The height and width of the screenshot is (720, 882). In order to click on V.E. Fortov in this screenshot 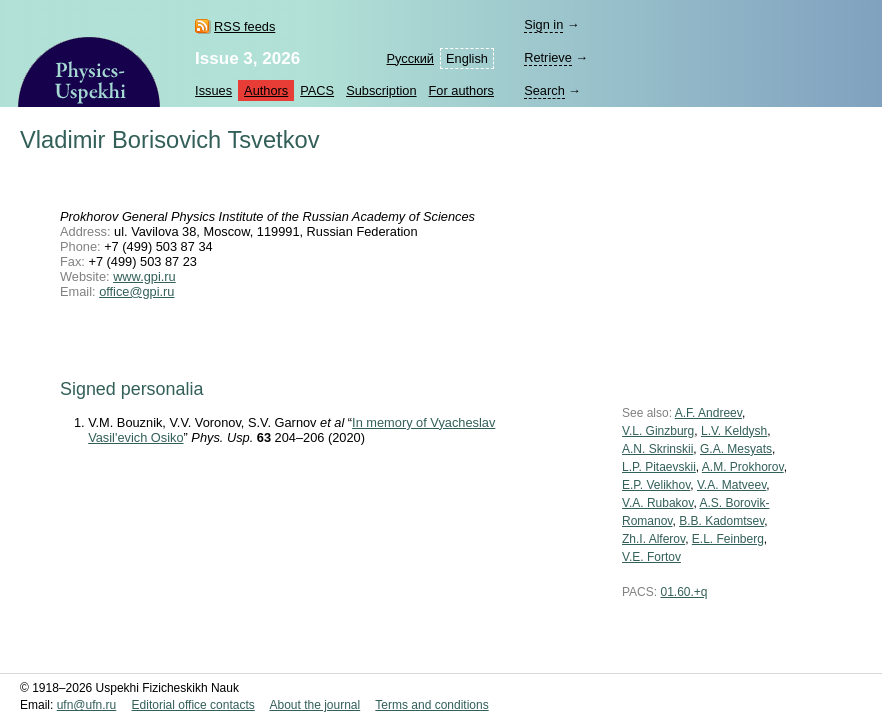, I will do `click(651, 557)`.